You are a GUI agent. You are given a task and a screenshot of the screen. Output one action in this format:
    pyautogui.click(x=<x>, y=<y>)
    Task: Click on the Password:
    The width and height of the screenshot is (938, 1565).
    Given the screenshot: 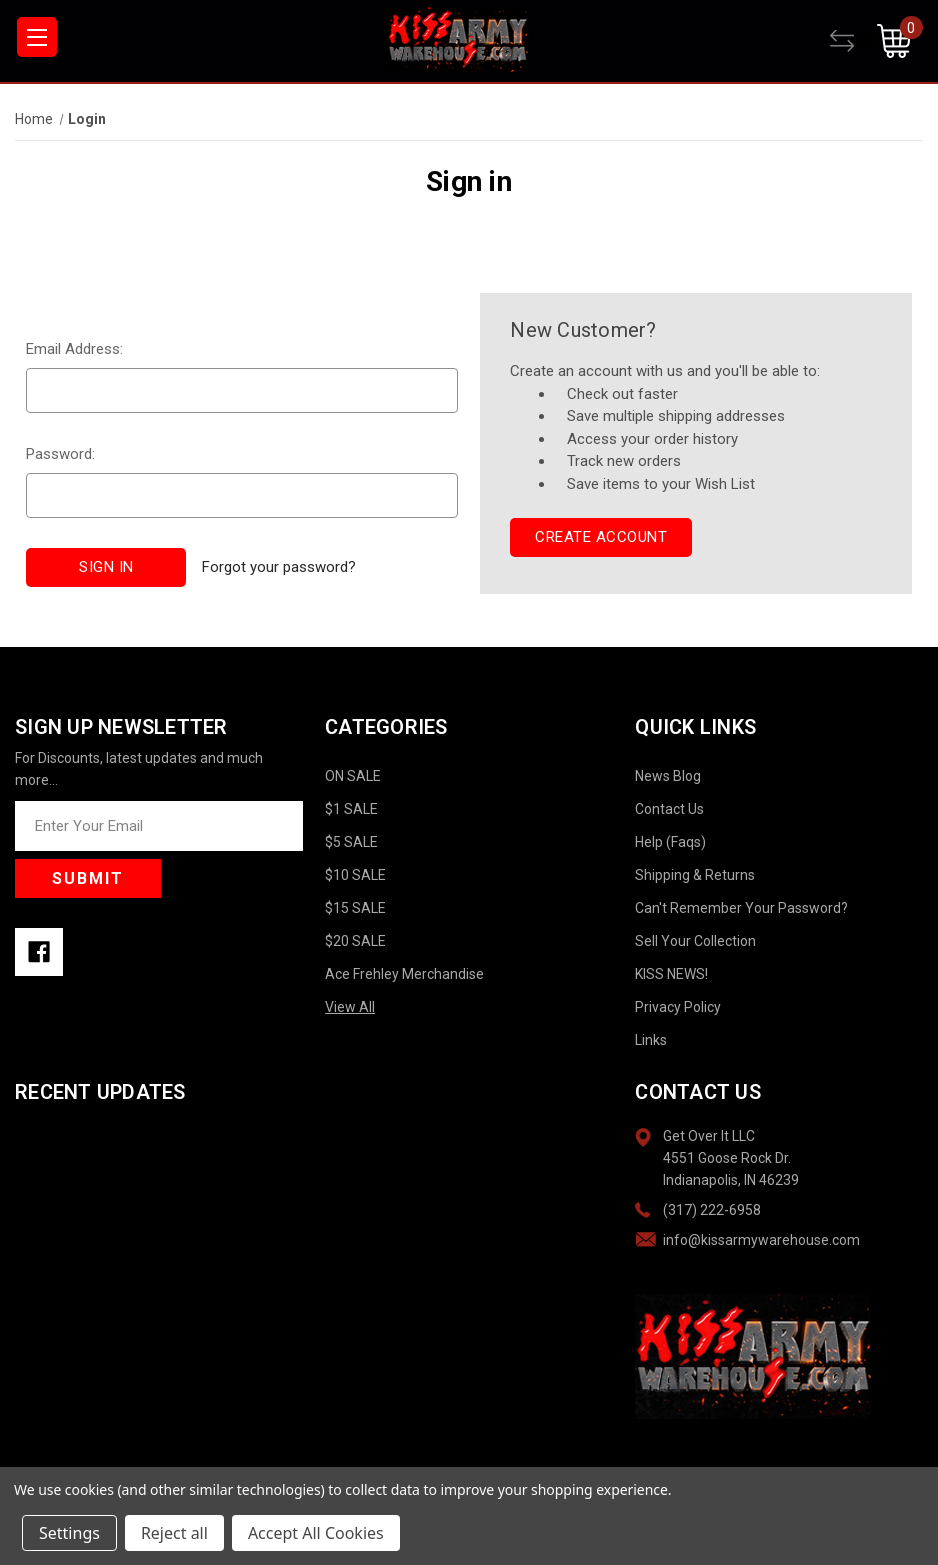 What is the action you would take?
    pyautogui.click(x=60, y=454)
    